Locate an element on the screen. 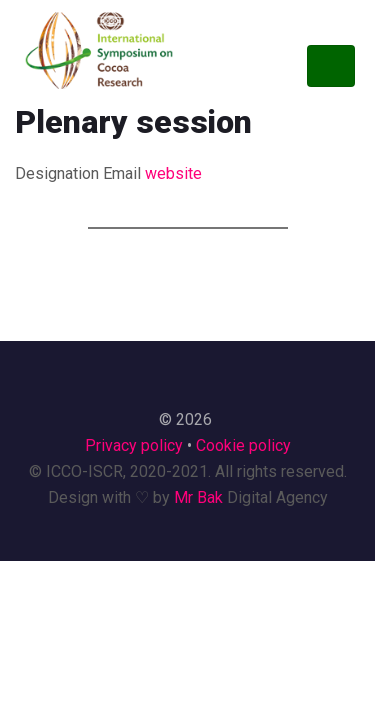 This screenshot has width=375, height=720. Email is located at coordinates (122, 173).